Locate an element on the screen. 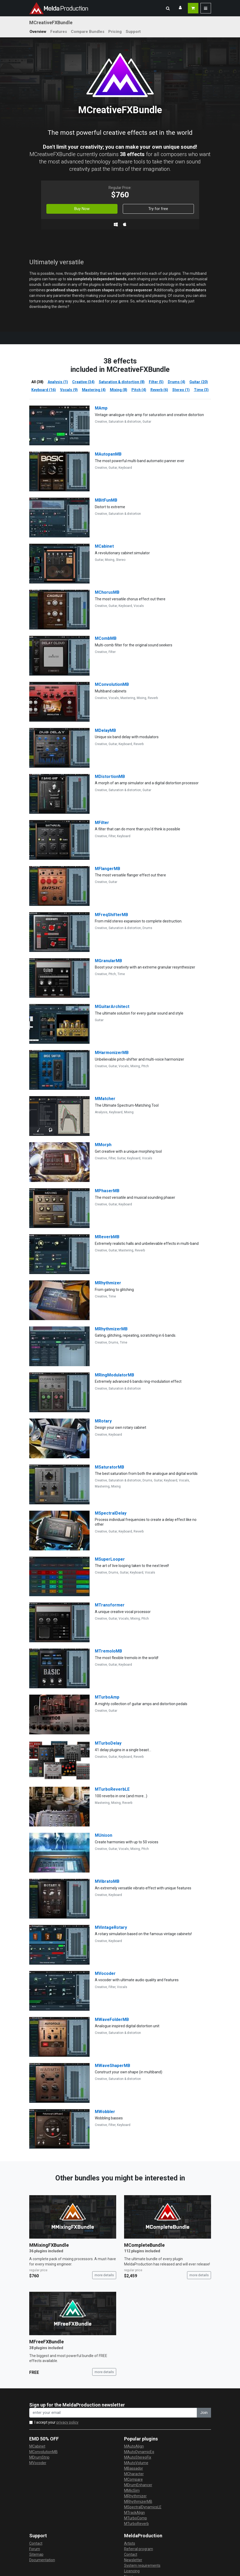 Image resolution: width=240 pixels, height=2576 pixels. Features is located at coordinates (58, 31).